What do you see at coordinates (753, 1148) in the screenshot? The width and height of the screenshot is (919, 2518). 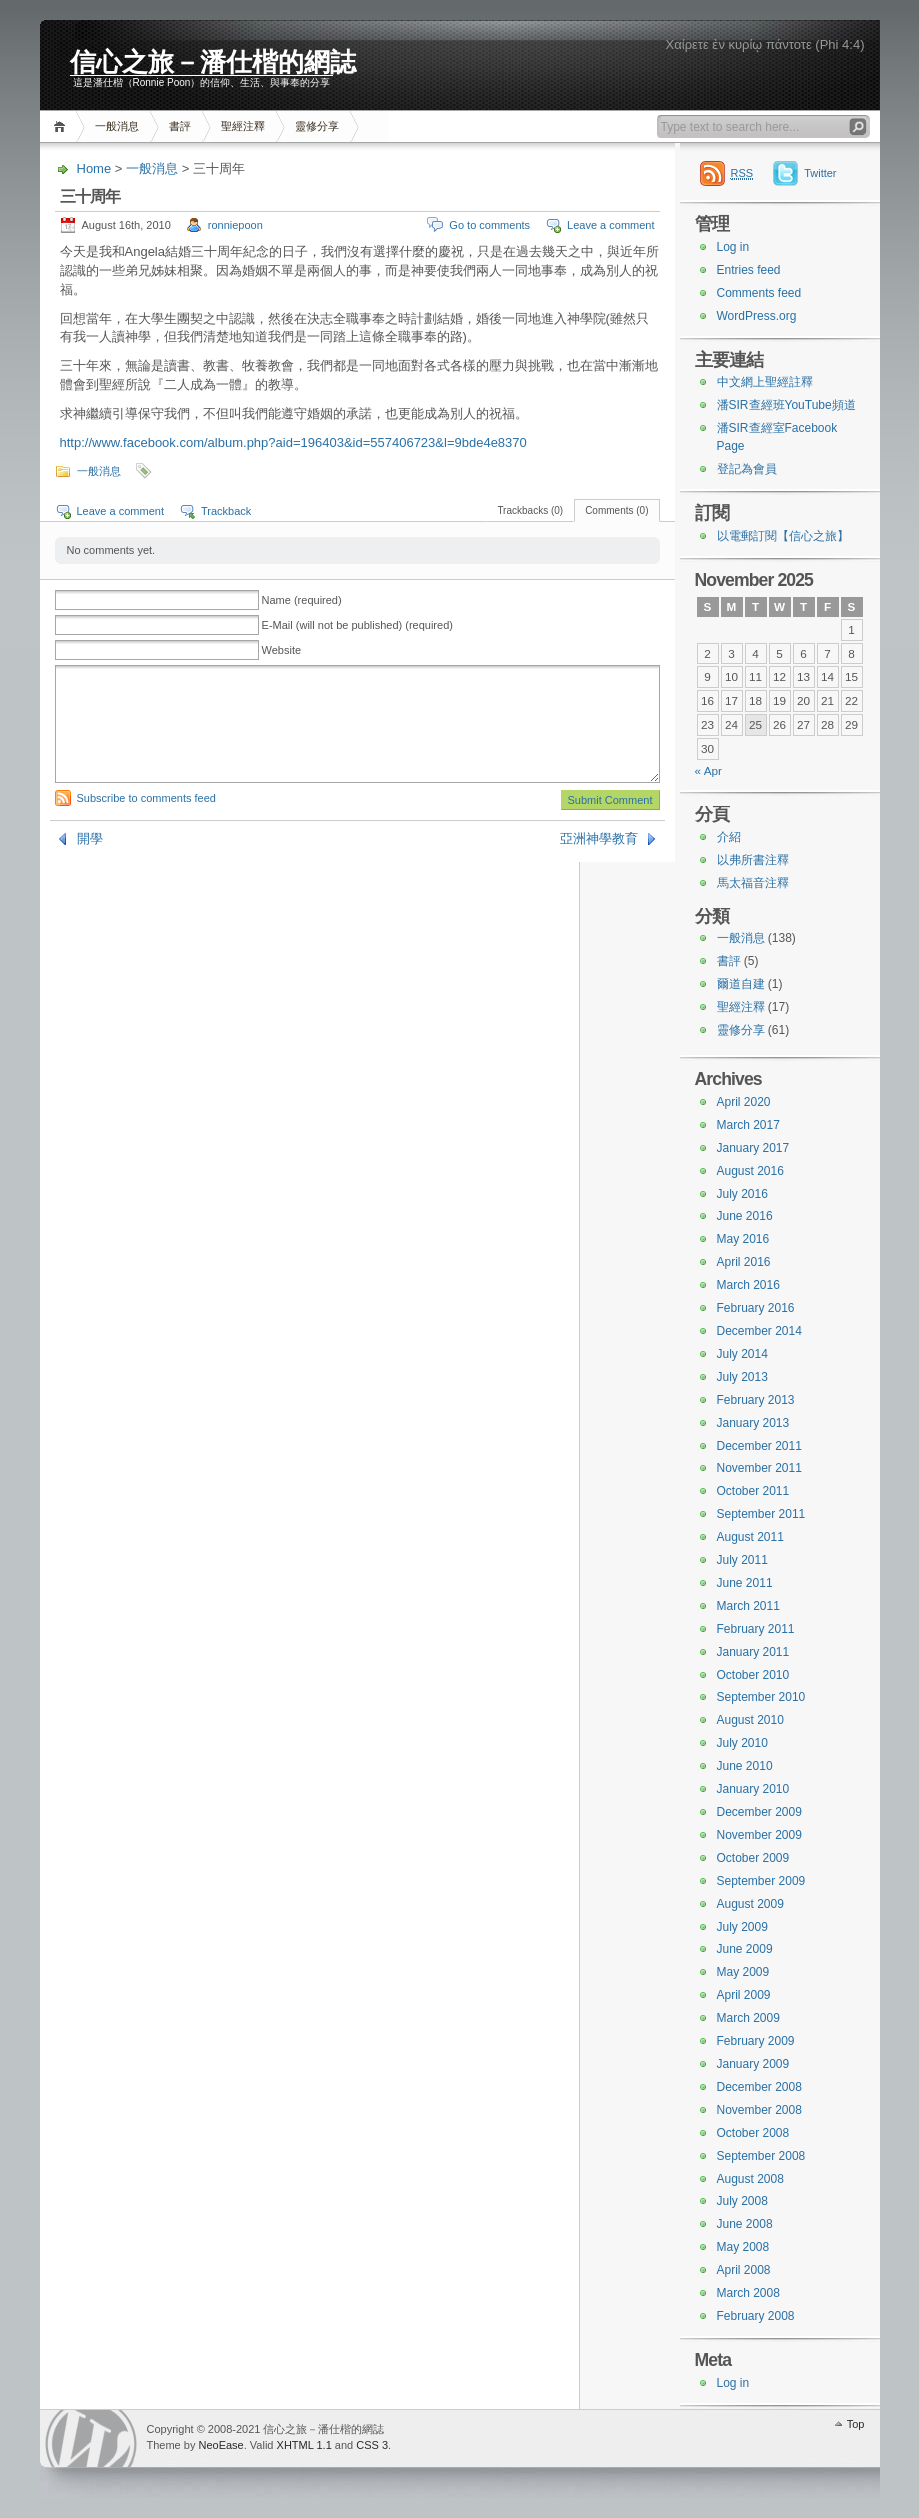 I see `January 2017` at bounding box center [753, 1148].